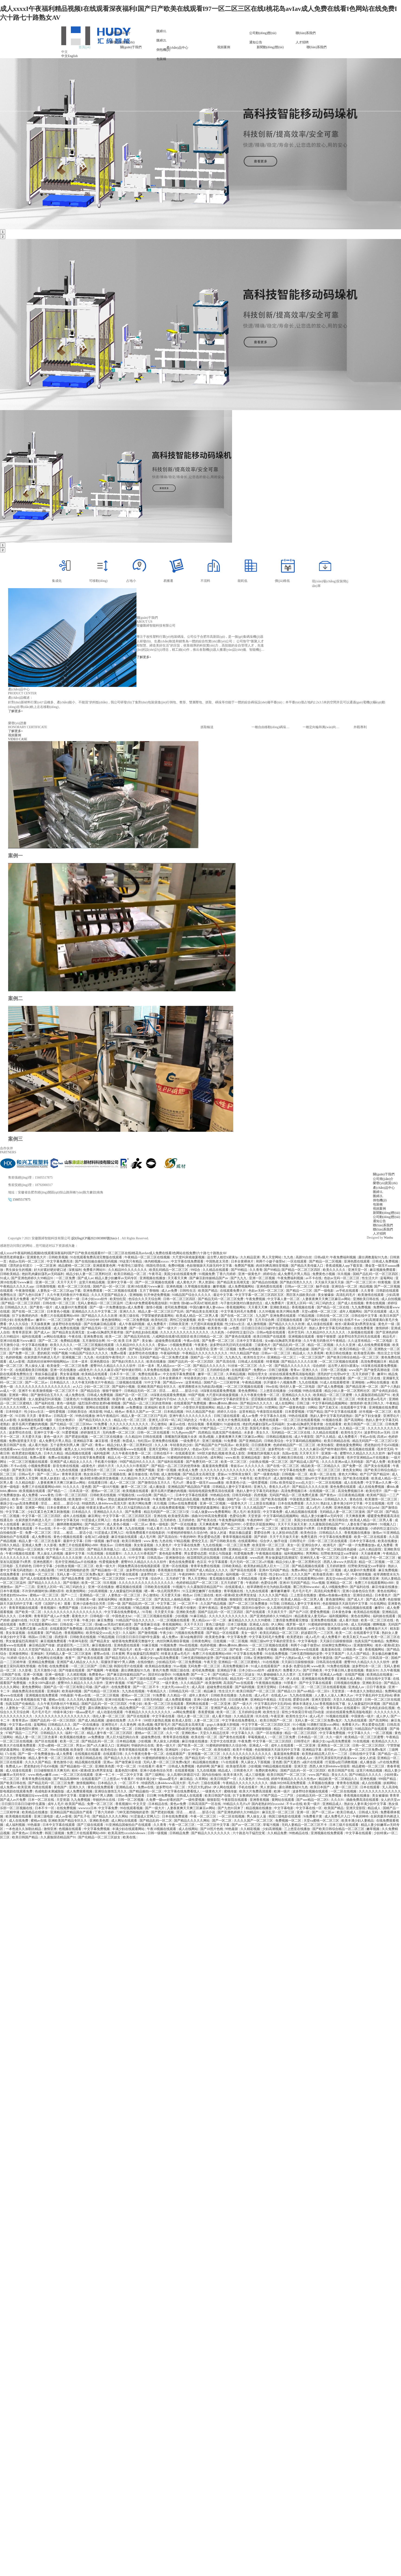  What do you see at coordinates (239, 1311) in the screenshot?
I see `中文字幕无码毛片免费看` at bounding box center [239, 1311].